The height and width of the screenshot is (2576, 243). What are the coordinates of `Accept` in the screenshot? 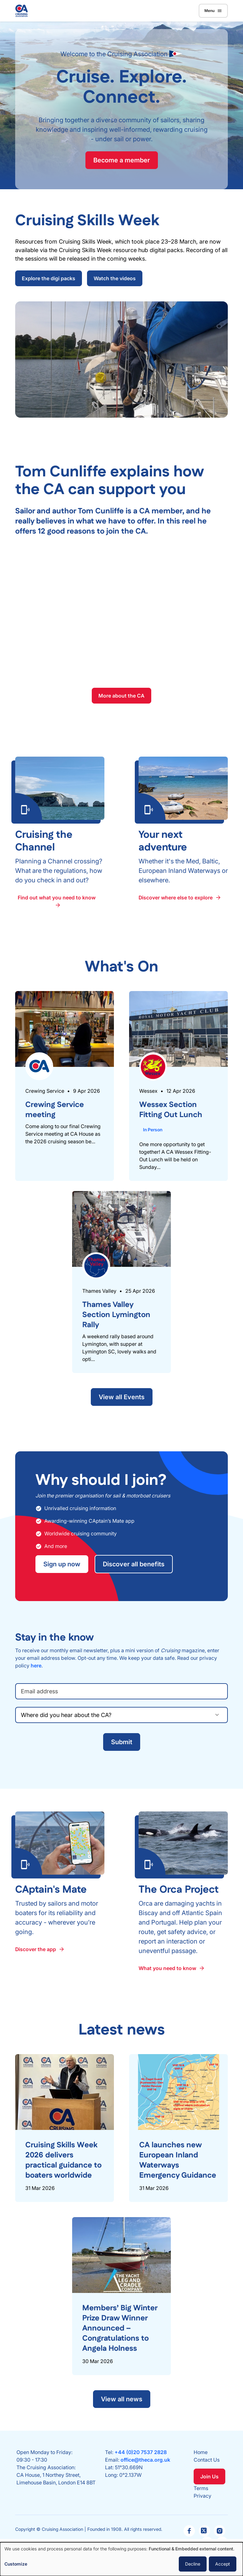 It's located at (222, 2564).